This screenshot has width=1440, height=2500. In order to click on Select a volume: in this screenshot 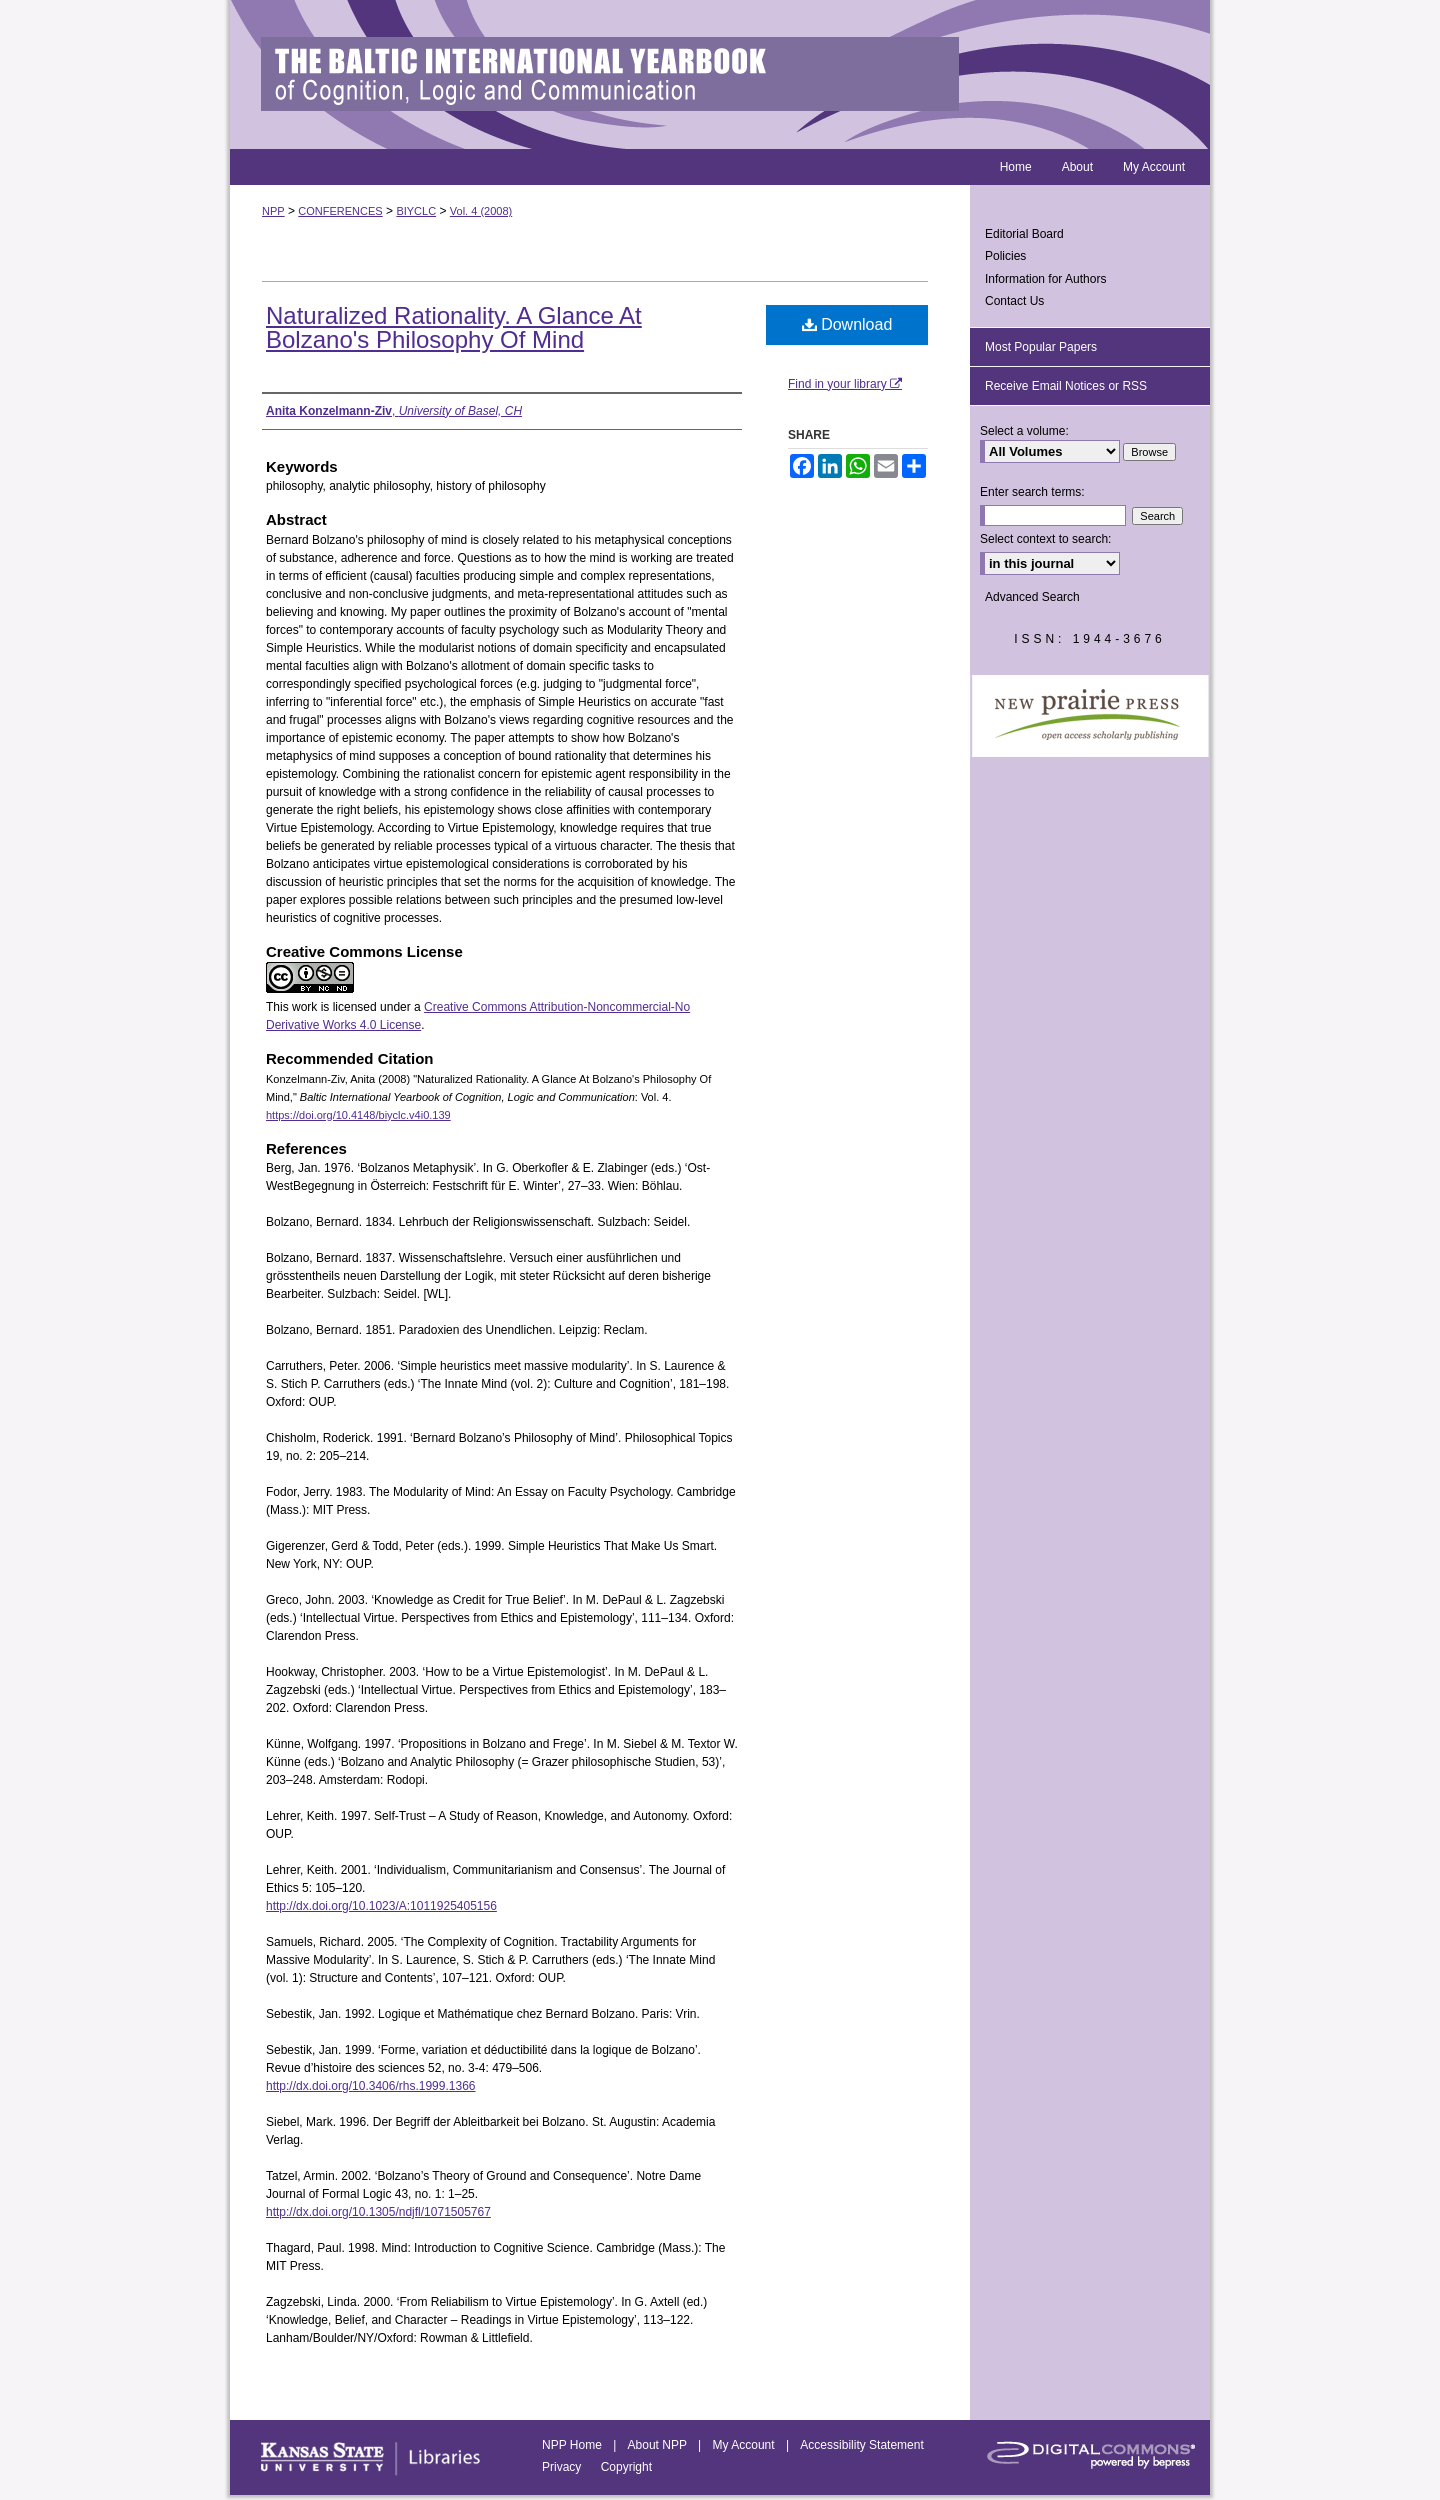, I will do `click(1024, 431)`.